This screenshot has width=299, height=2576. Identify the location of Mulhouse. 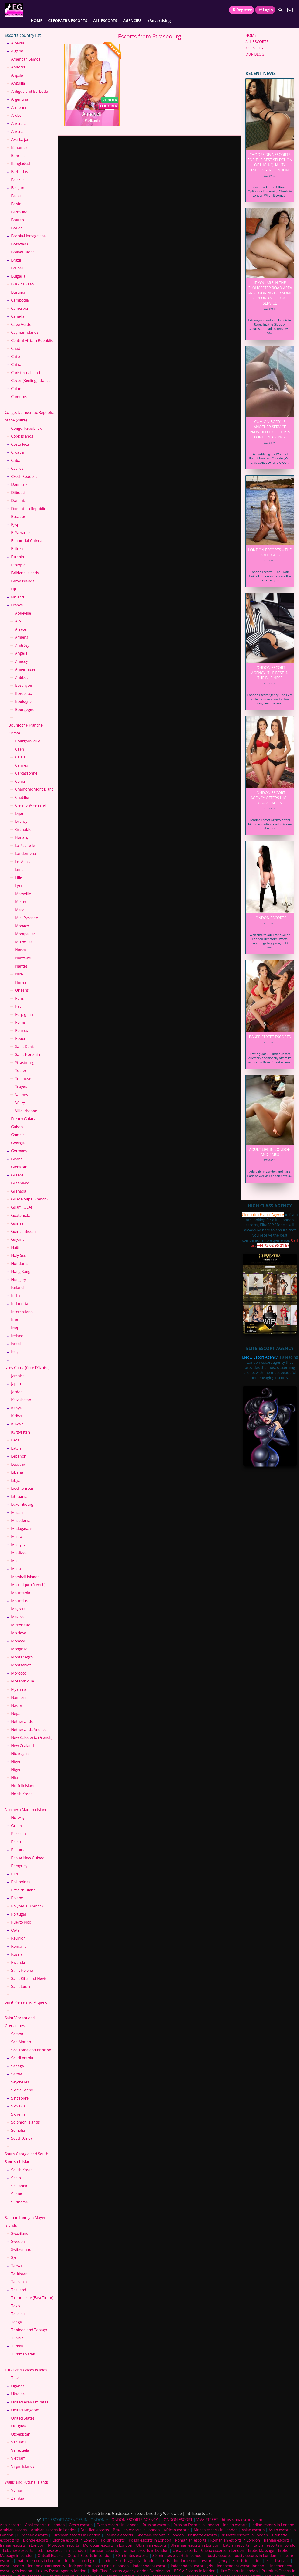
(23, 934).